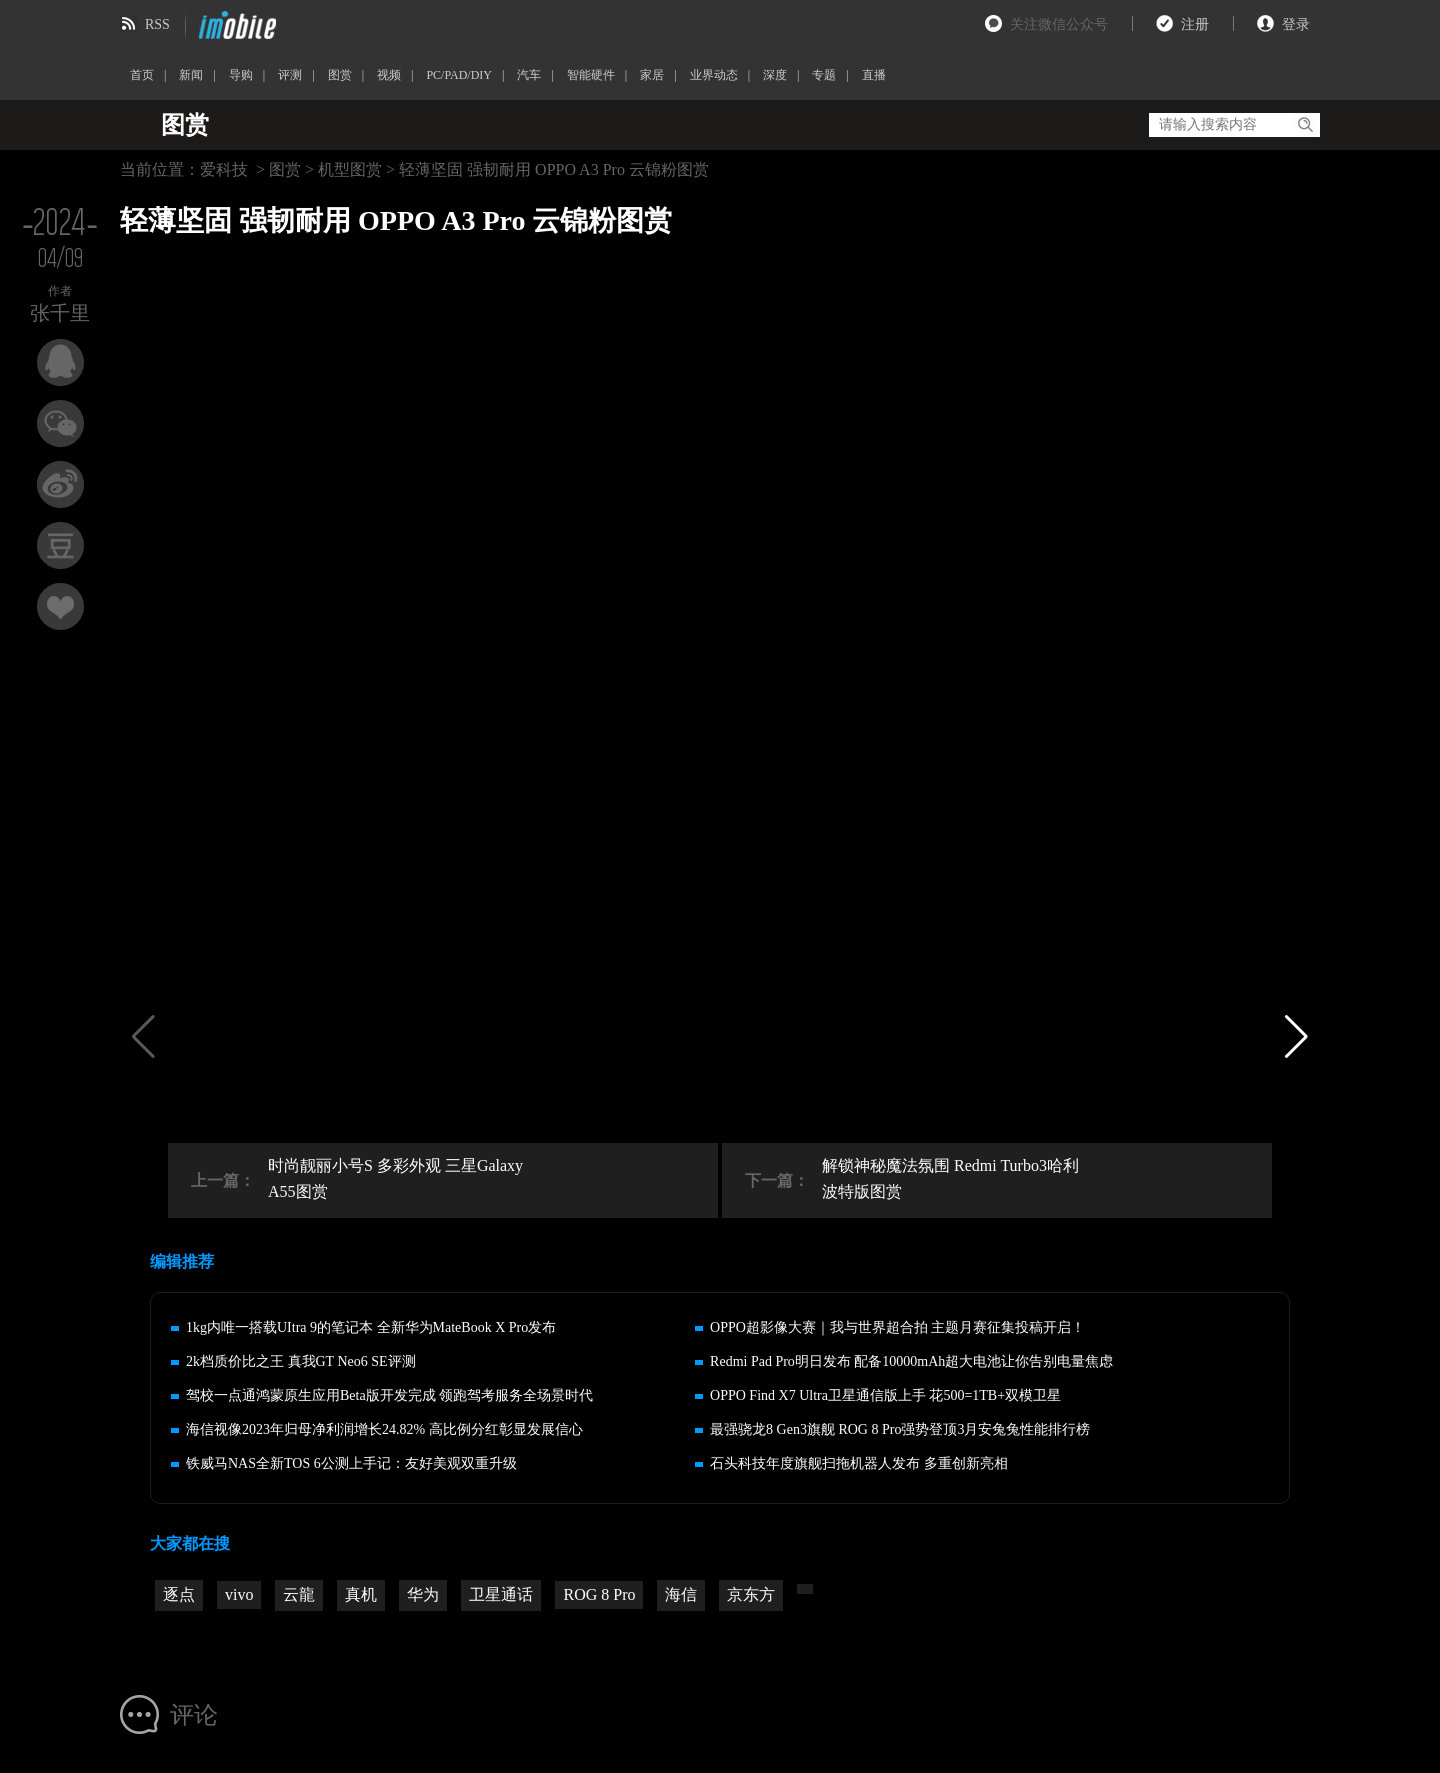 Image resolution: width=1440 pixels, height=1773 pixels. I want to click on 华为, so click(423, 1594).